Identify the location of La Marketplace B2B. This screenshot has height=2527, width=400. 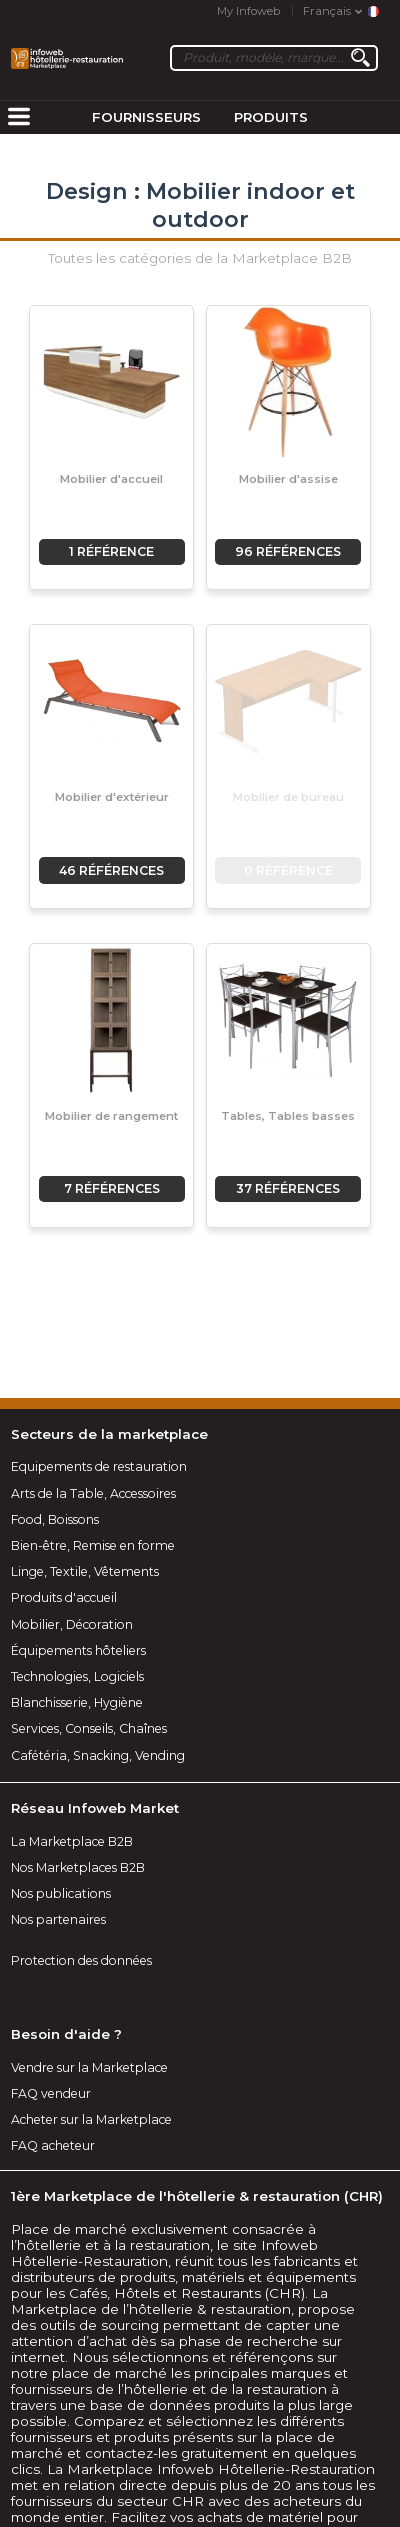
(72, 1841).